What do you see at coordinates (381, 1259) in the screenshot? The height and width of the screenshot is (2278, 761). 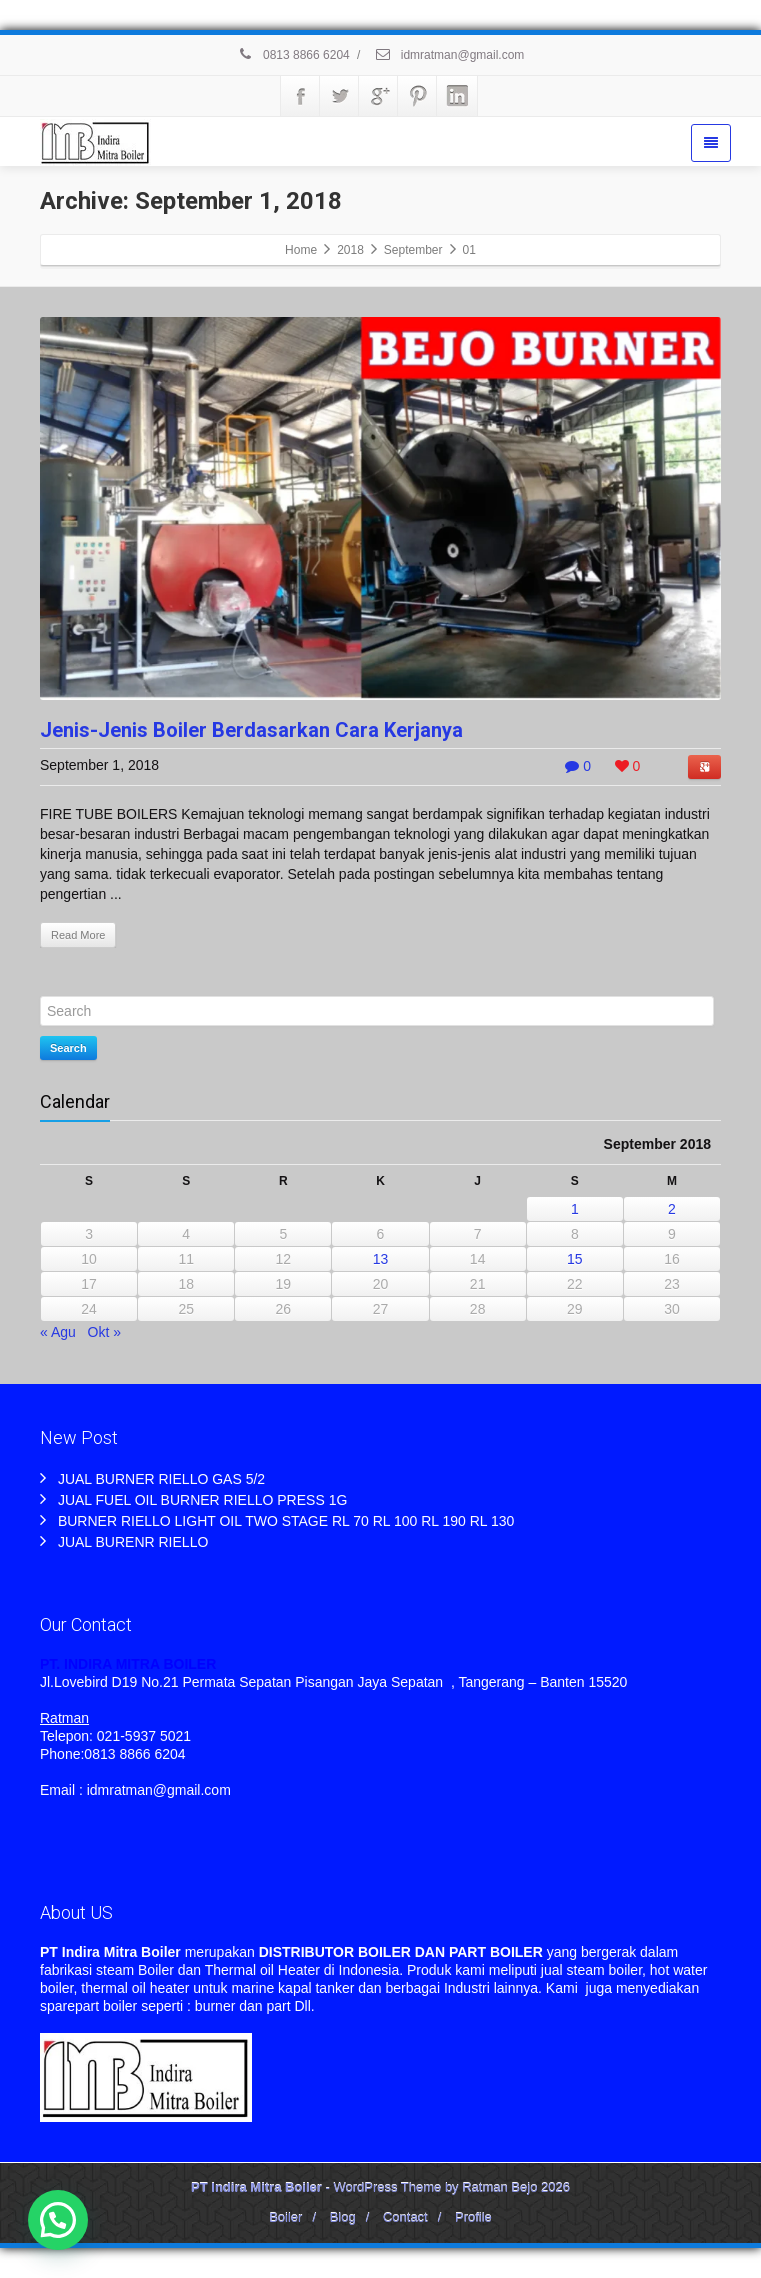 I see `13 [Pos diterbitkan pada 13 September 2018]` at bounding box center [381, 1259].